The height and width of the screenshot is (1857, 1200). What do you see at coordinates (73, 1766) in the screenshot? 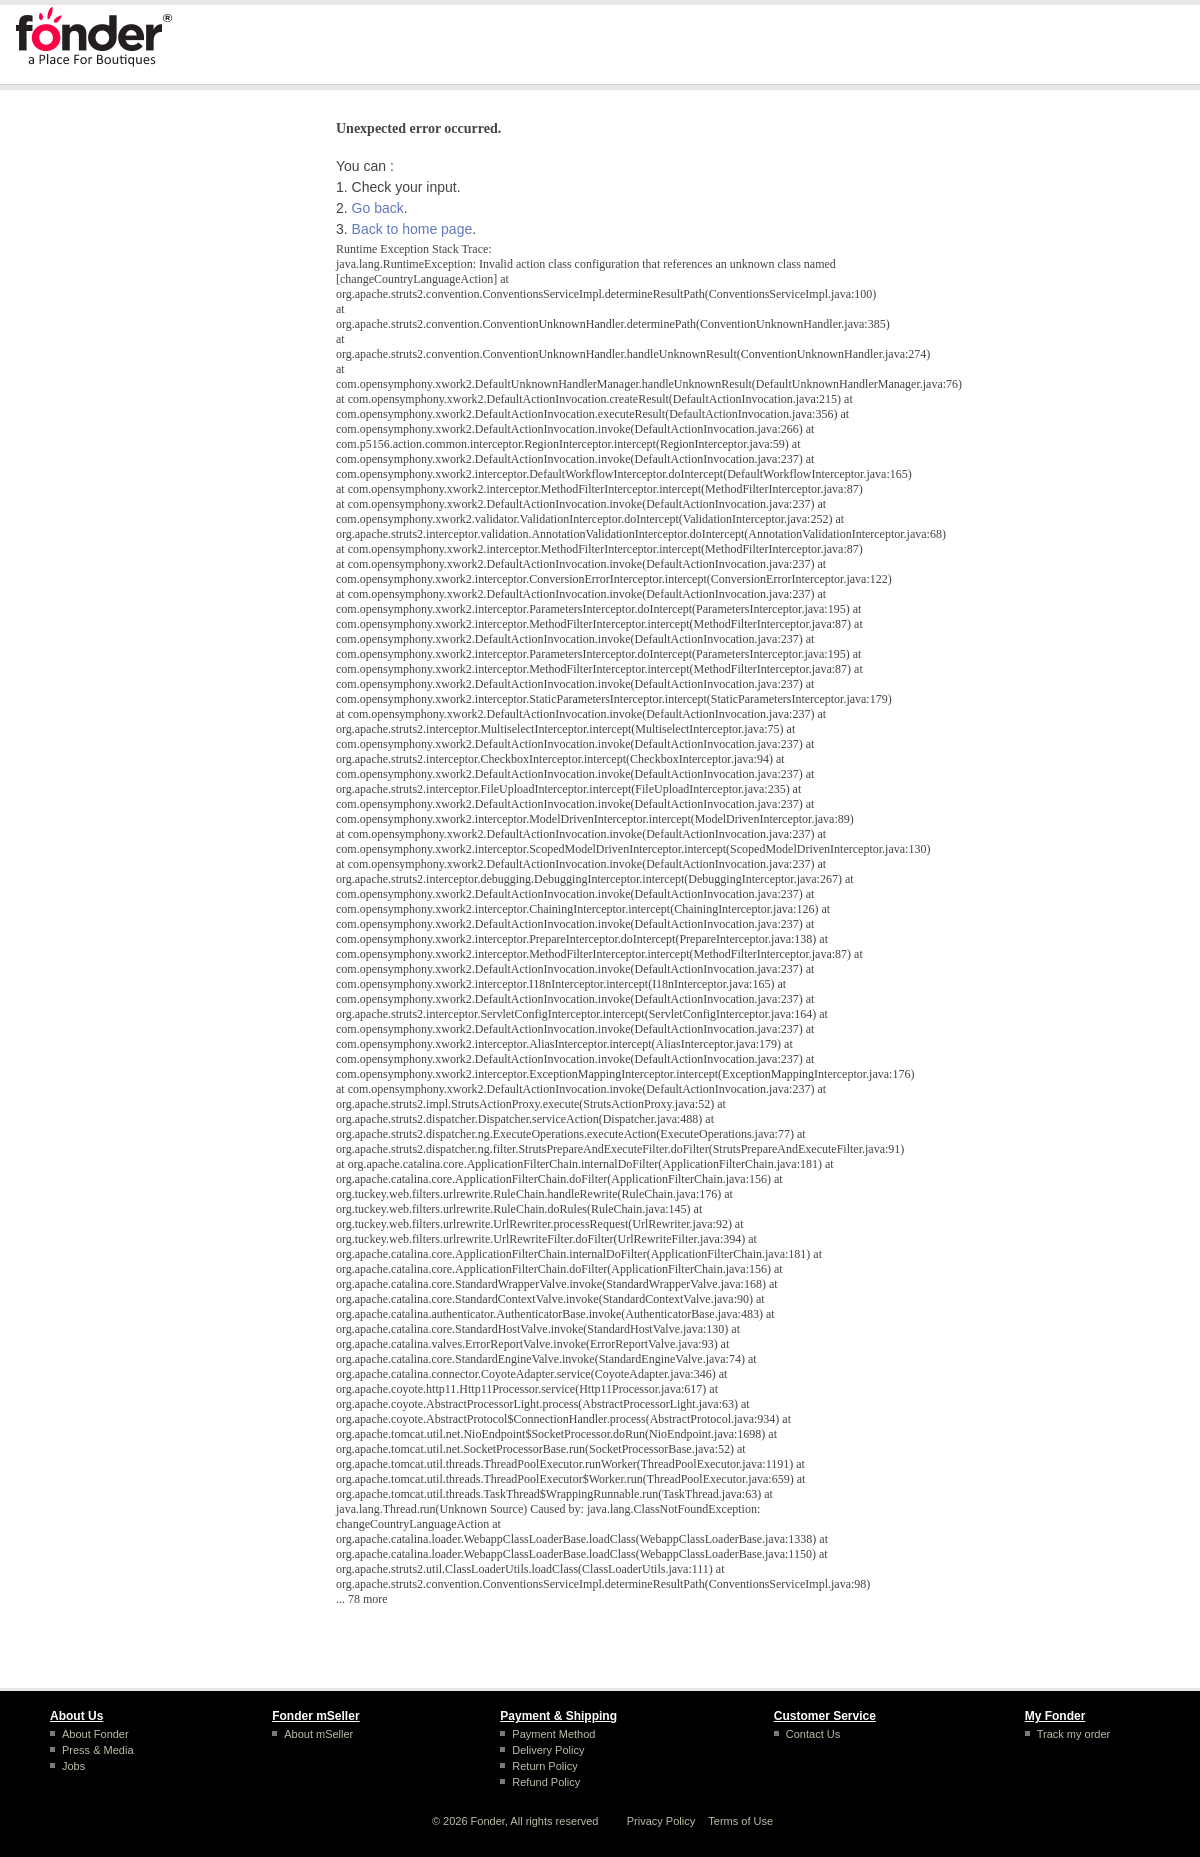
I see `Jobs` at bounding box center [73, 1766].